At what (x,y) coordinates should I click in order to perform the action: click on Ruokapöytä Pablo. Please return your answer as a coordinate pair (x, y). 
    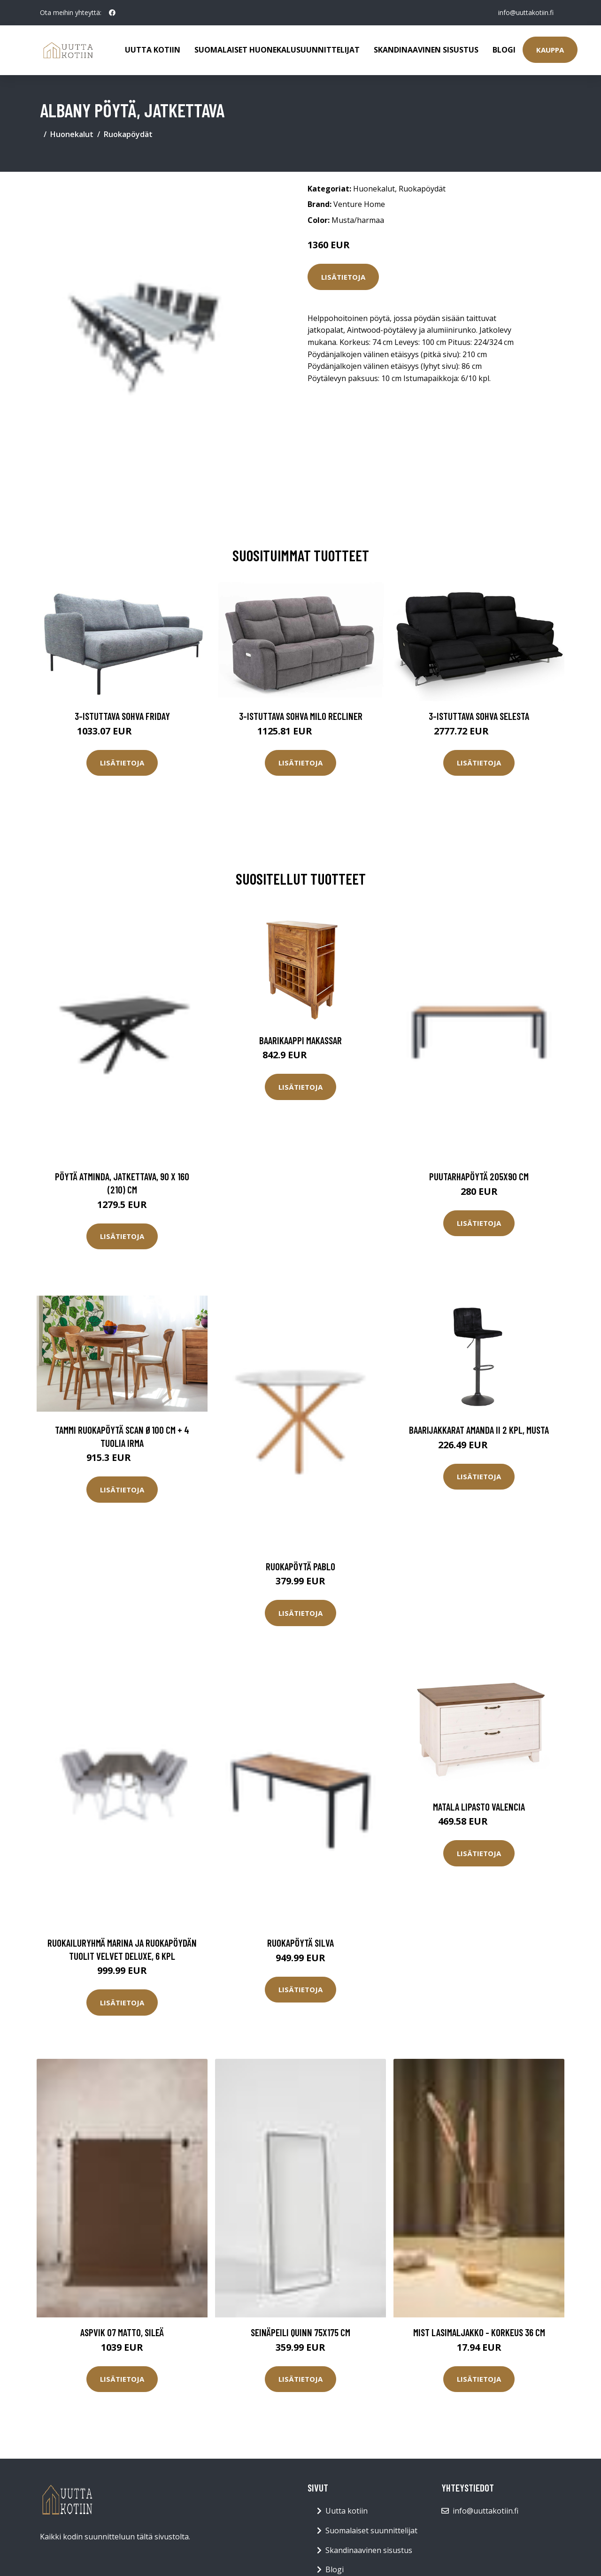
    Looking at the image, I should click on (300, 1566).